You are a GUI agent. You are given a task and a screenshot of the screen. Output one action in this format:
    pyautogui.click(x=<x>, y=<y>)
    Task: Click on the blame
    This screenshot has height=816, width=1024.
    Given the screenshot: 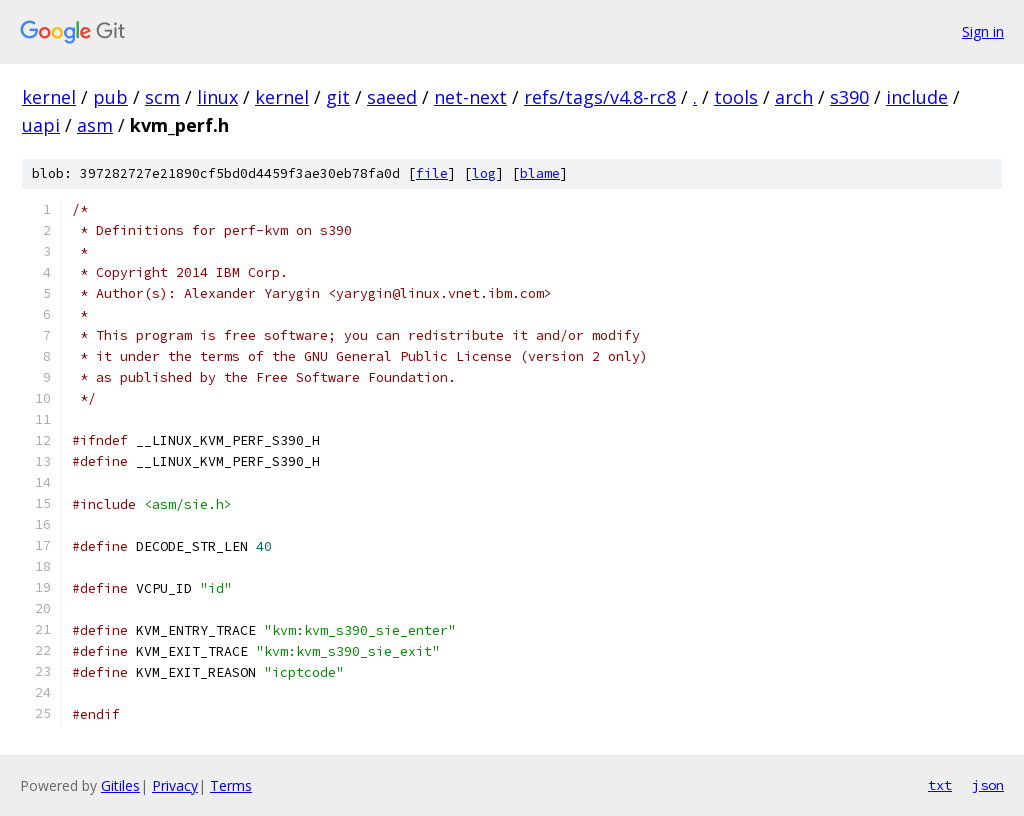 What is the action you would take?
    pyautogui.click(x=540, y=173)
    